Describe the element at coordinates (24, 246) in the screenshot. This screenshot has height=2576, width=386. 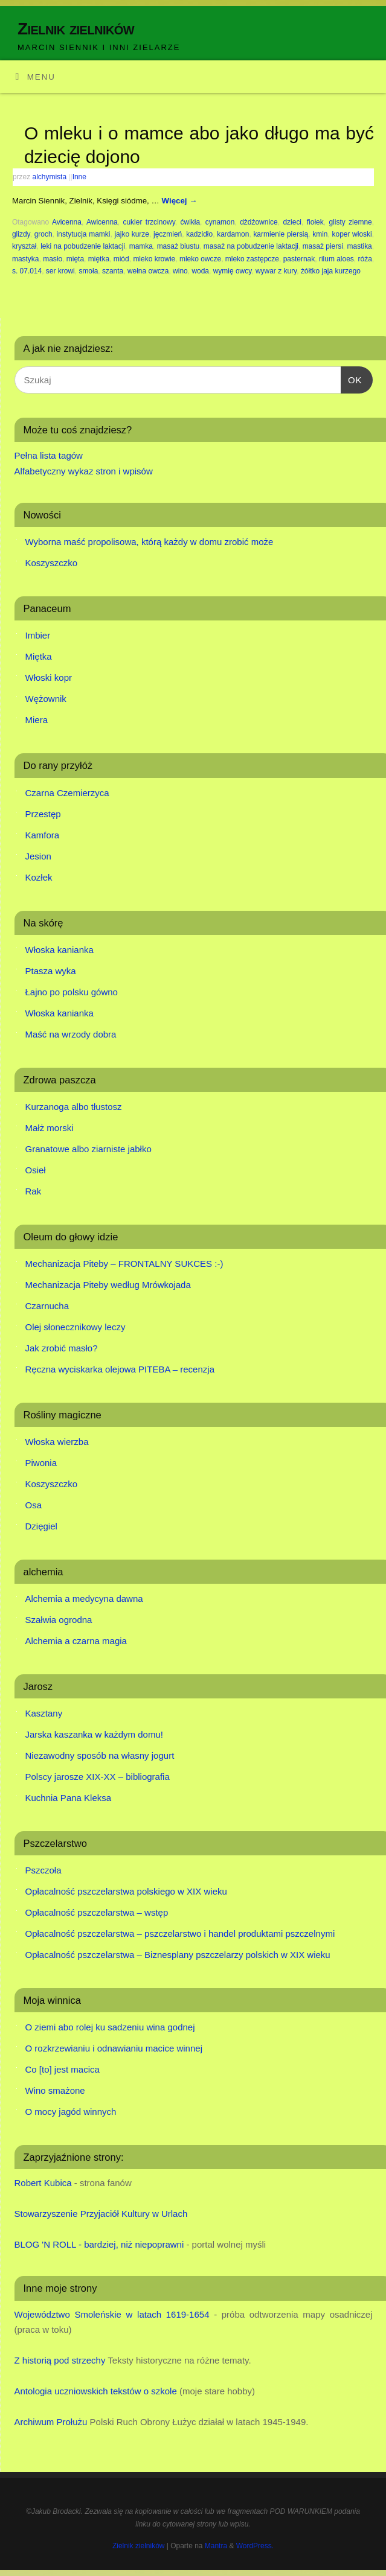
I see `kryształ` at that location.